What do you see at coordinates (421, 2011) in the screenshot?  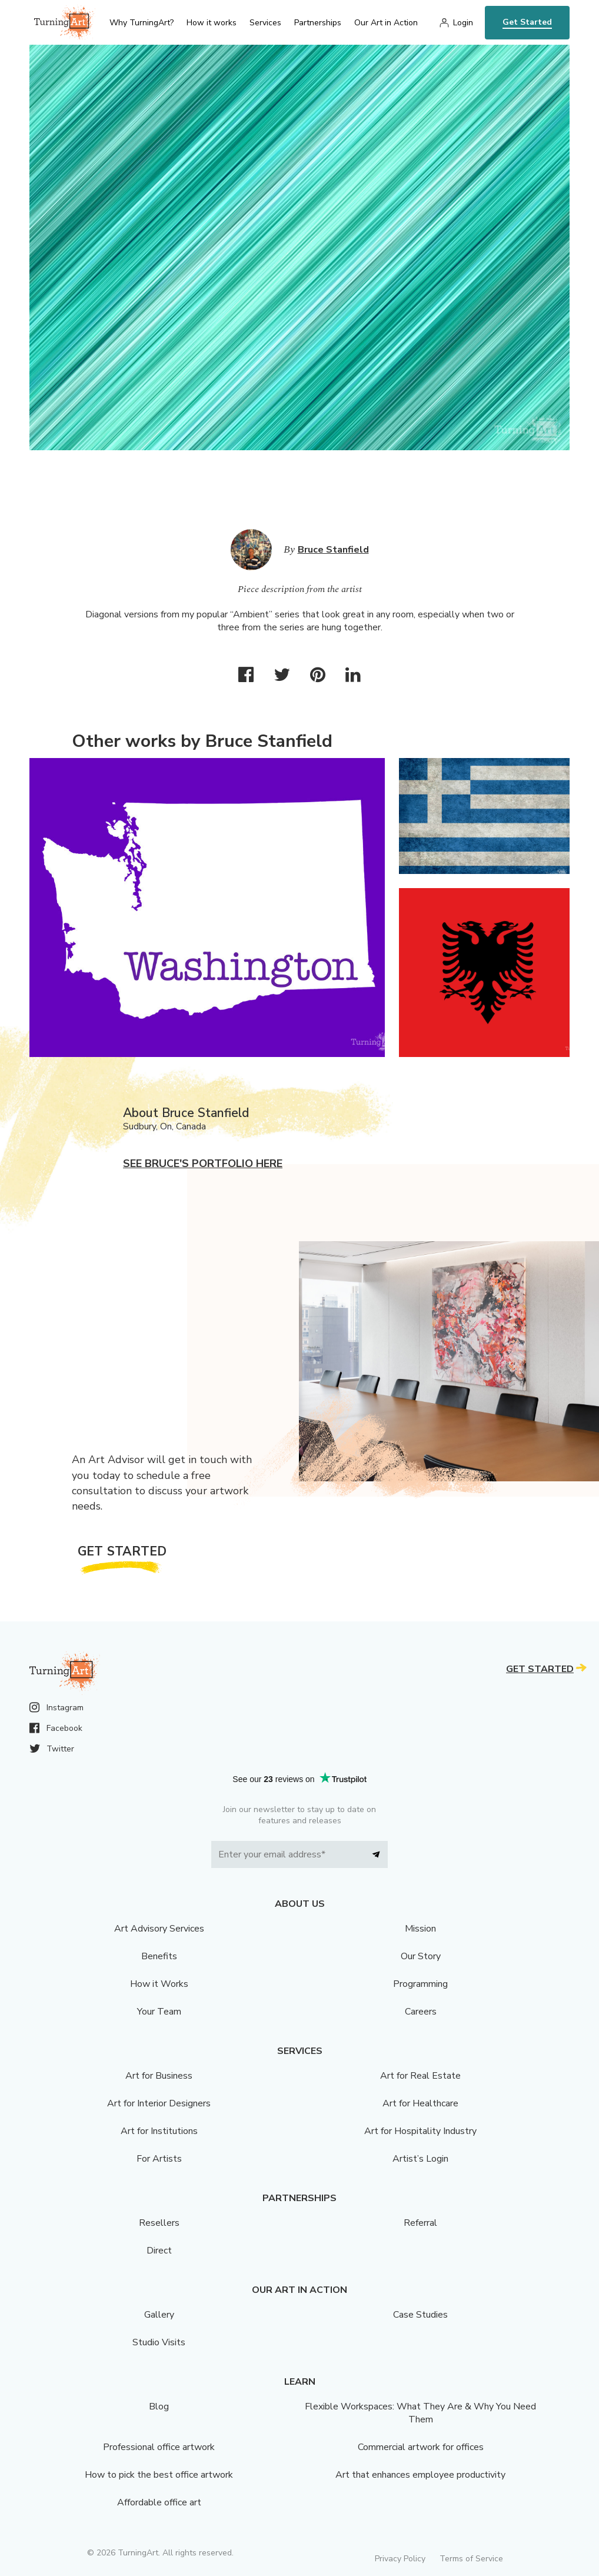 I see `Careers` at bounding box center [421, 2011].